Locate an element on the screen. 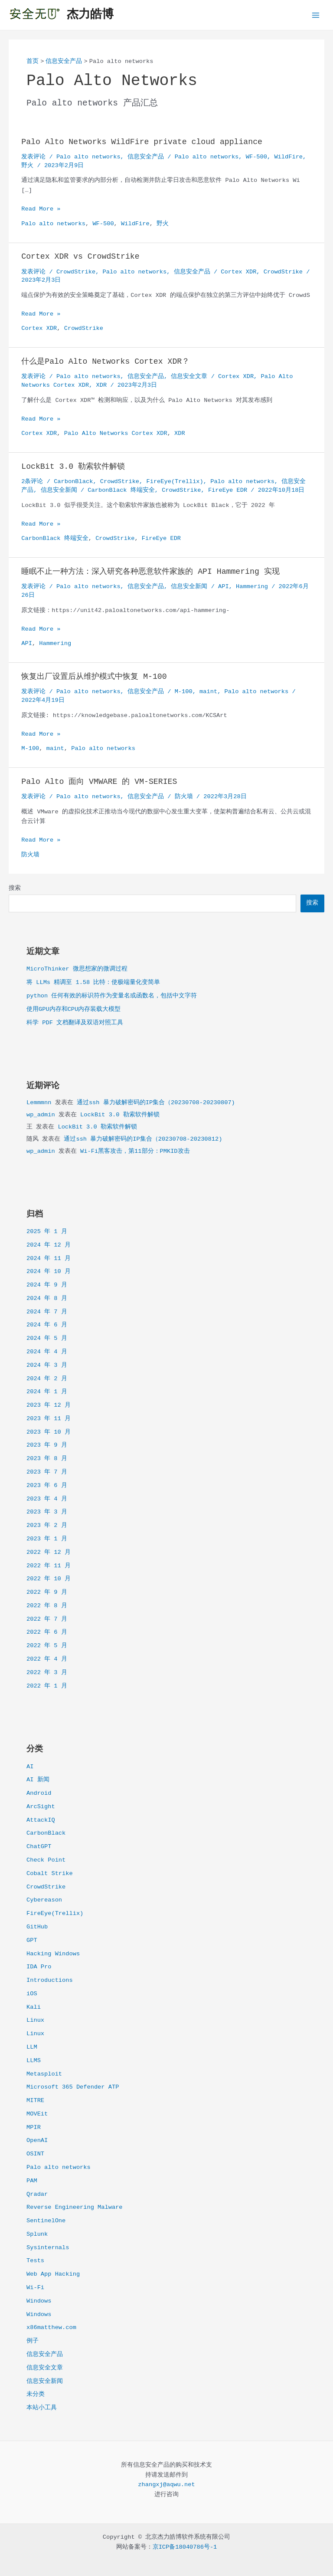 The height and width of the screenshot is (2576, 333). Palo Alto Networks WildFire private cloud appliance is located at coordinates (142, 142).